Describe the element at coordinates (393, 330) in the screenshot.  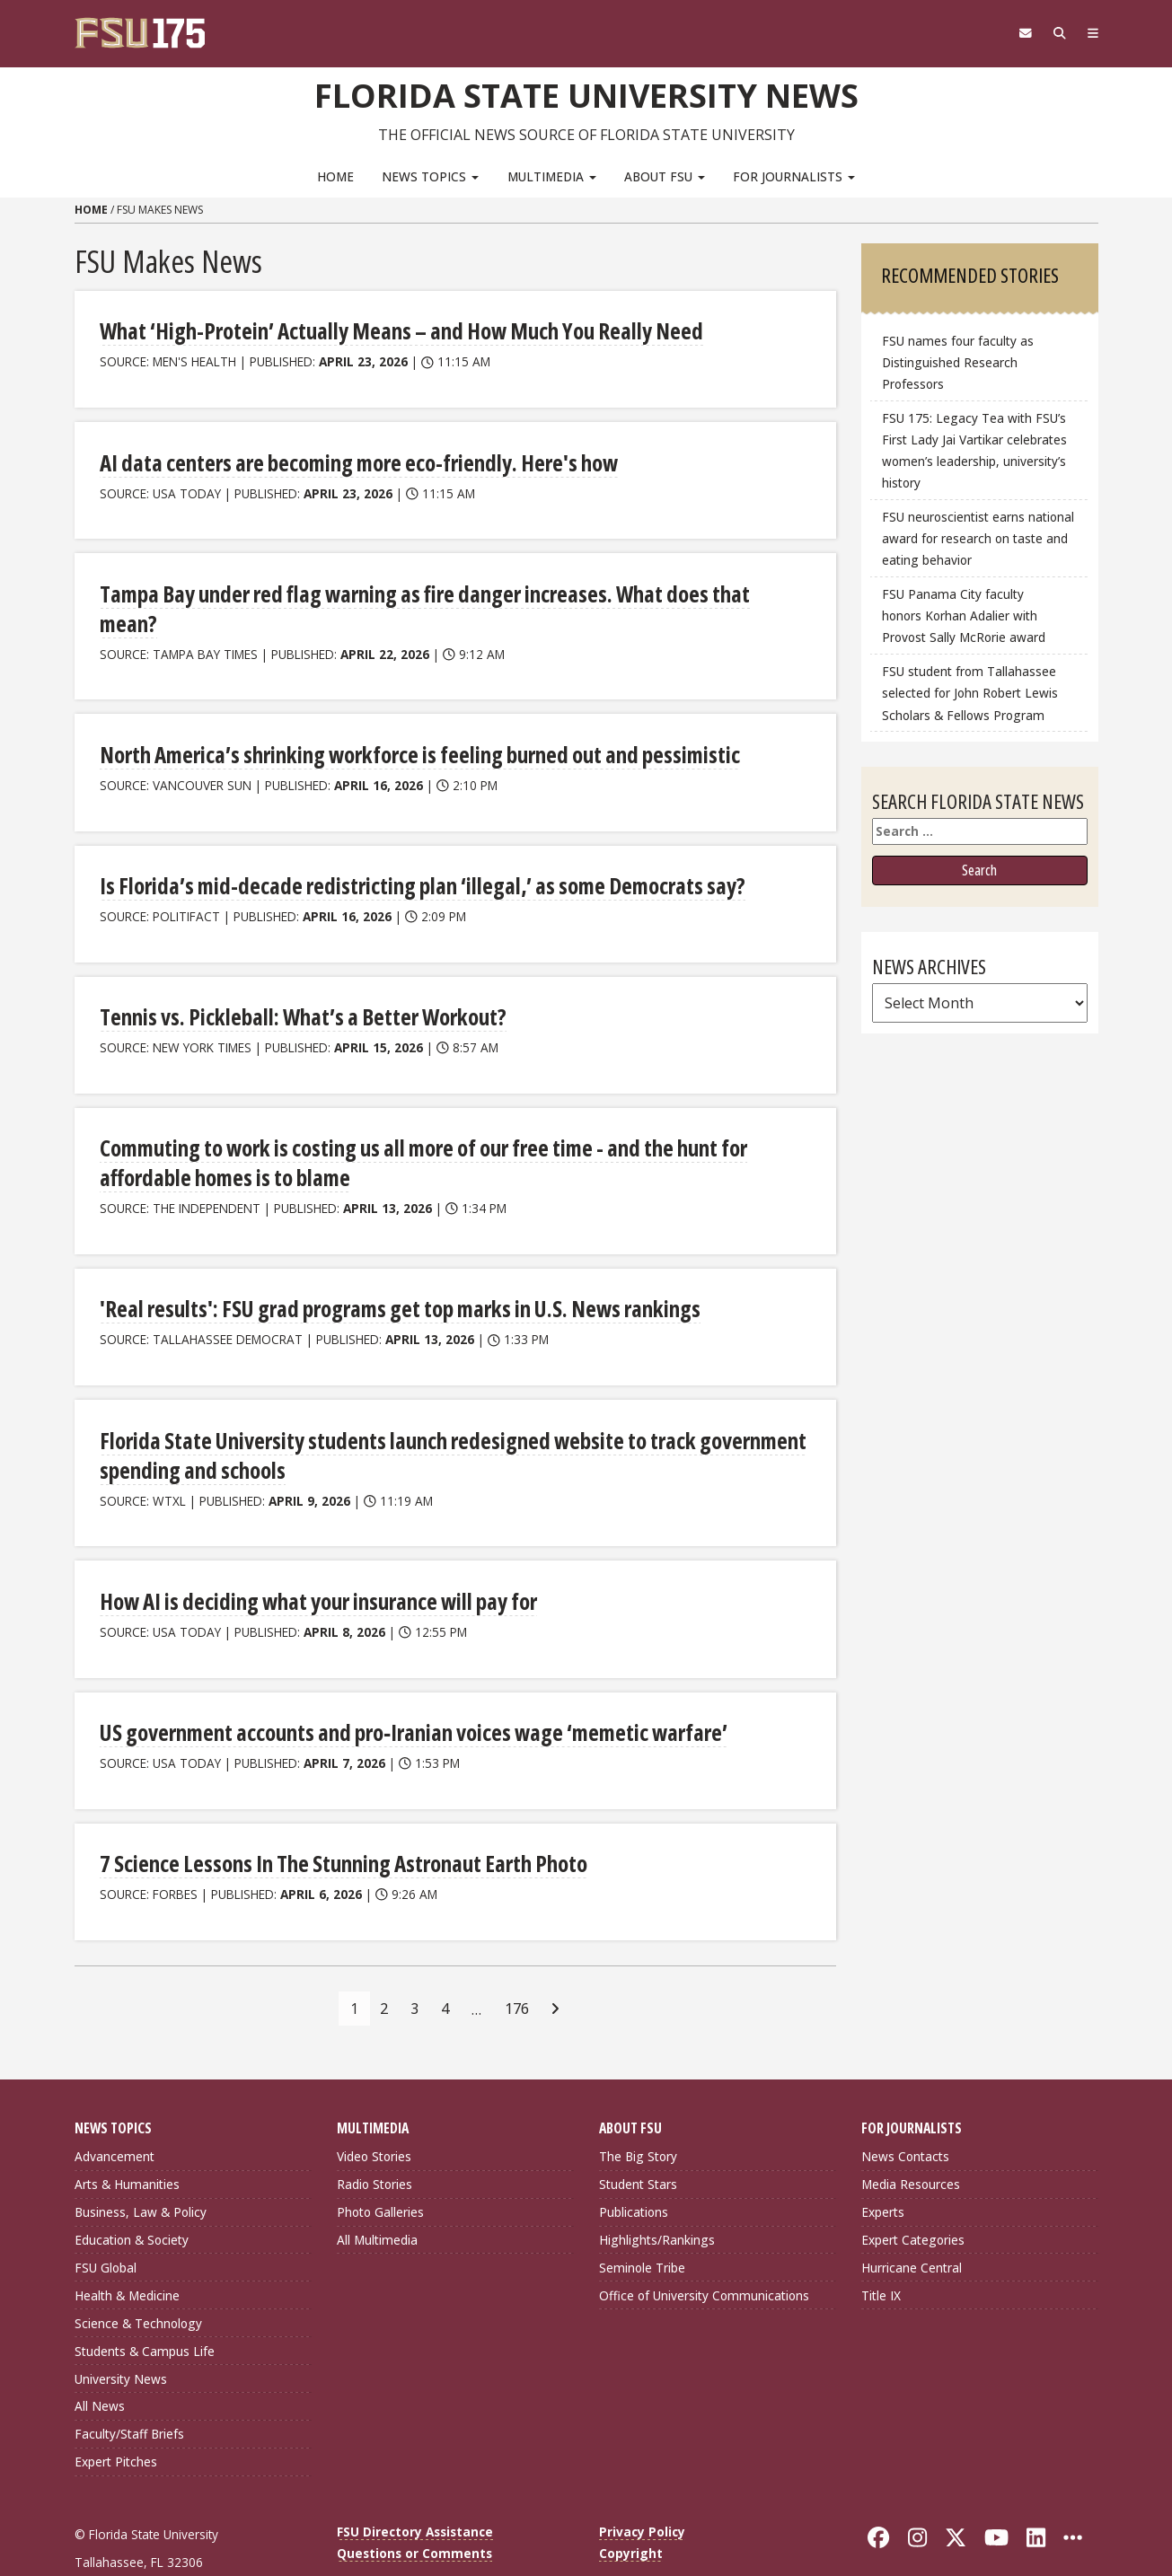
I see `What ‘High-Protein’ Actually Means – and How Much You Really Need` at that location.